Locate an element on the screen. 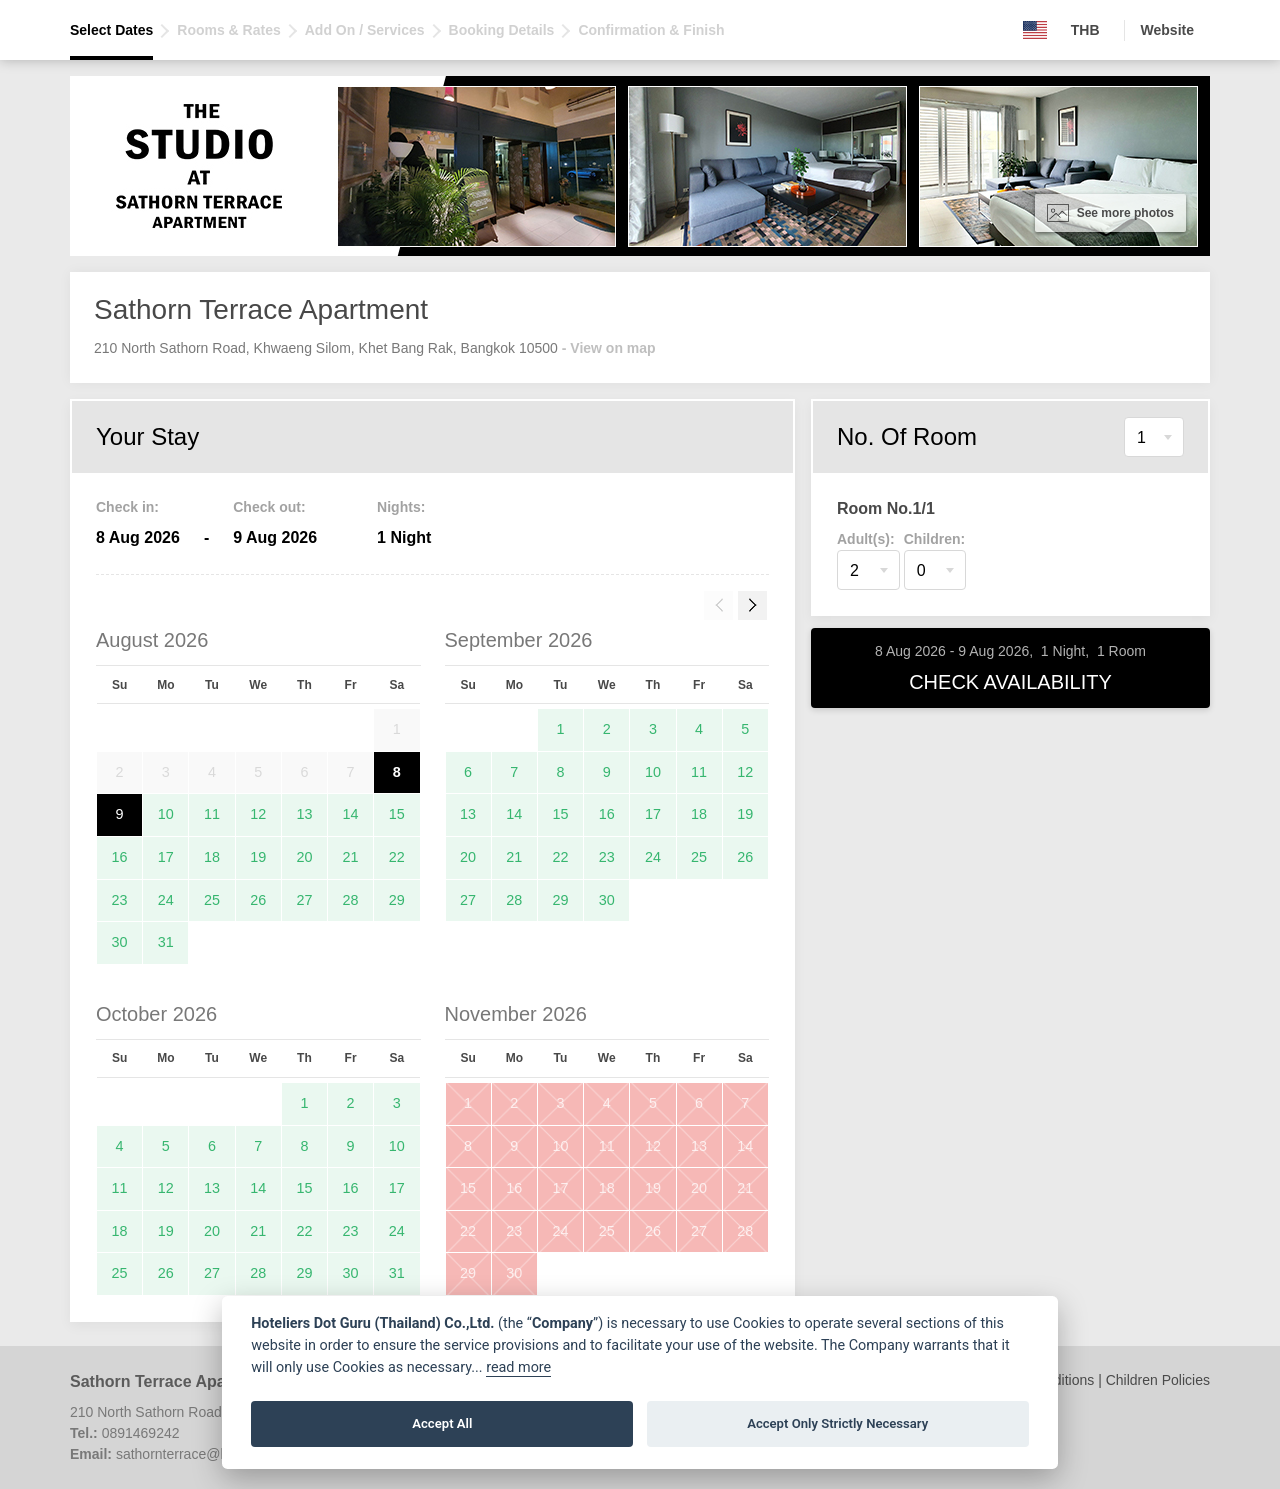 Image resolution: width=1280 pixels, height=1489 pixels. - View on map is located at coordinates (609, 348).